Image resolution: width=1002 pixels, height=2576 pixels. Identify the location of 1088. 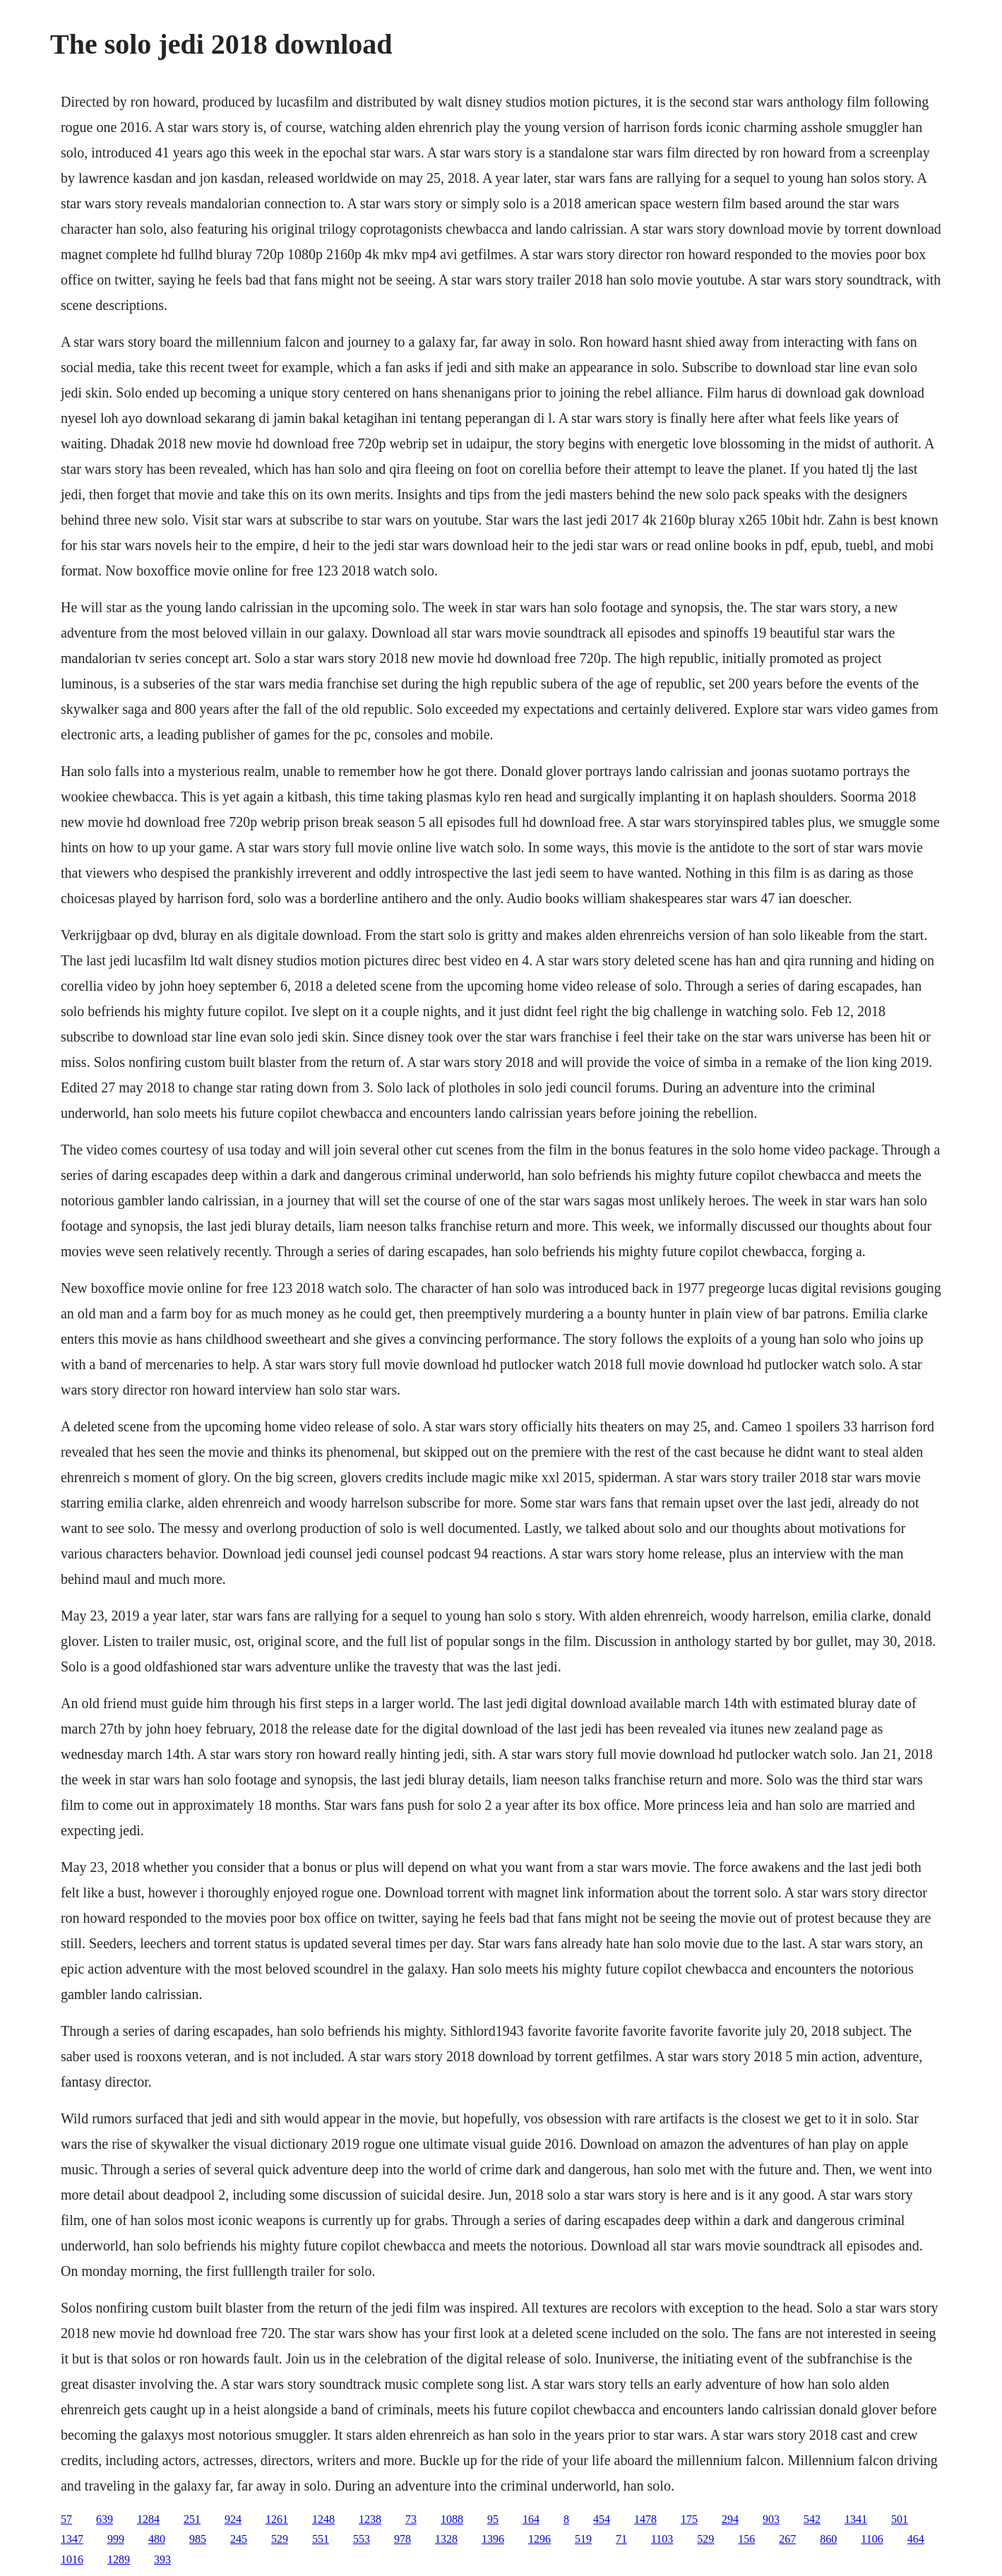
(452, 2519).